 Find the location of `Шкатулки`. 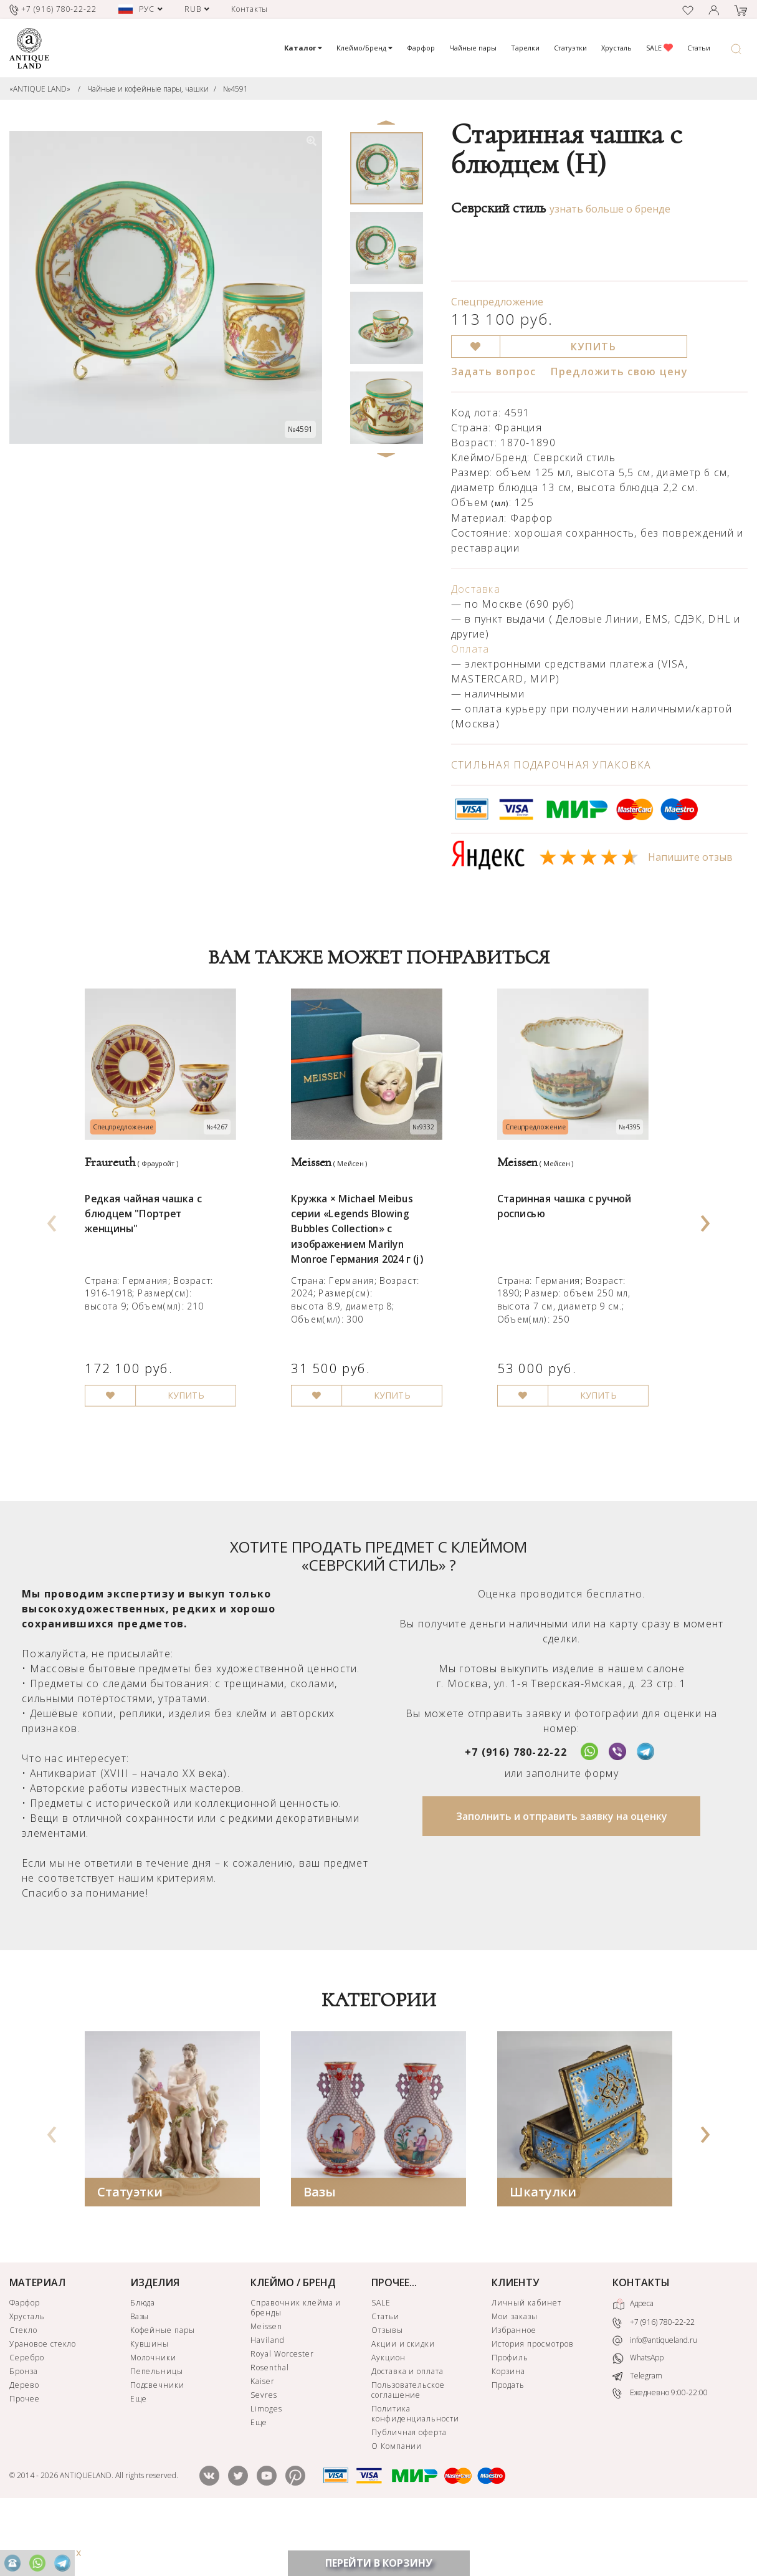

Шкатулки is located at coordinates (543, 2250).